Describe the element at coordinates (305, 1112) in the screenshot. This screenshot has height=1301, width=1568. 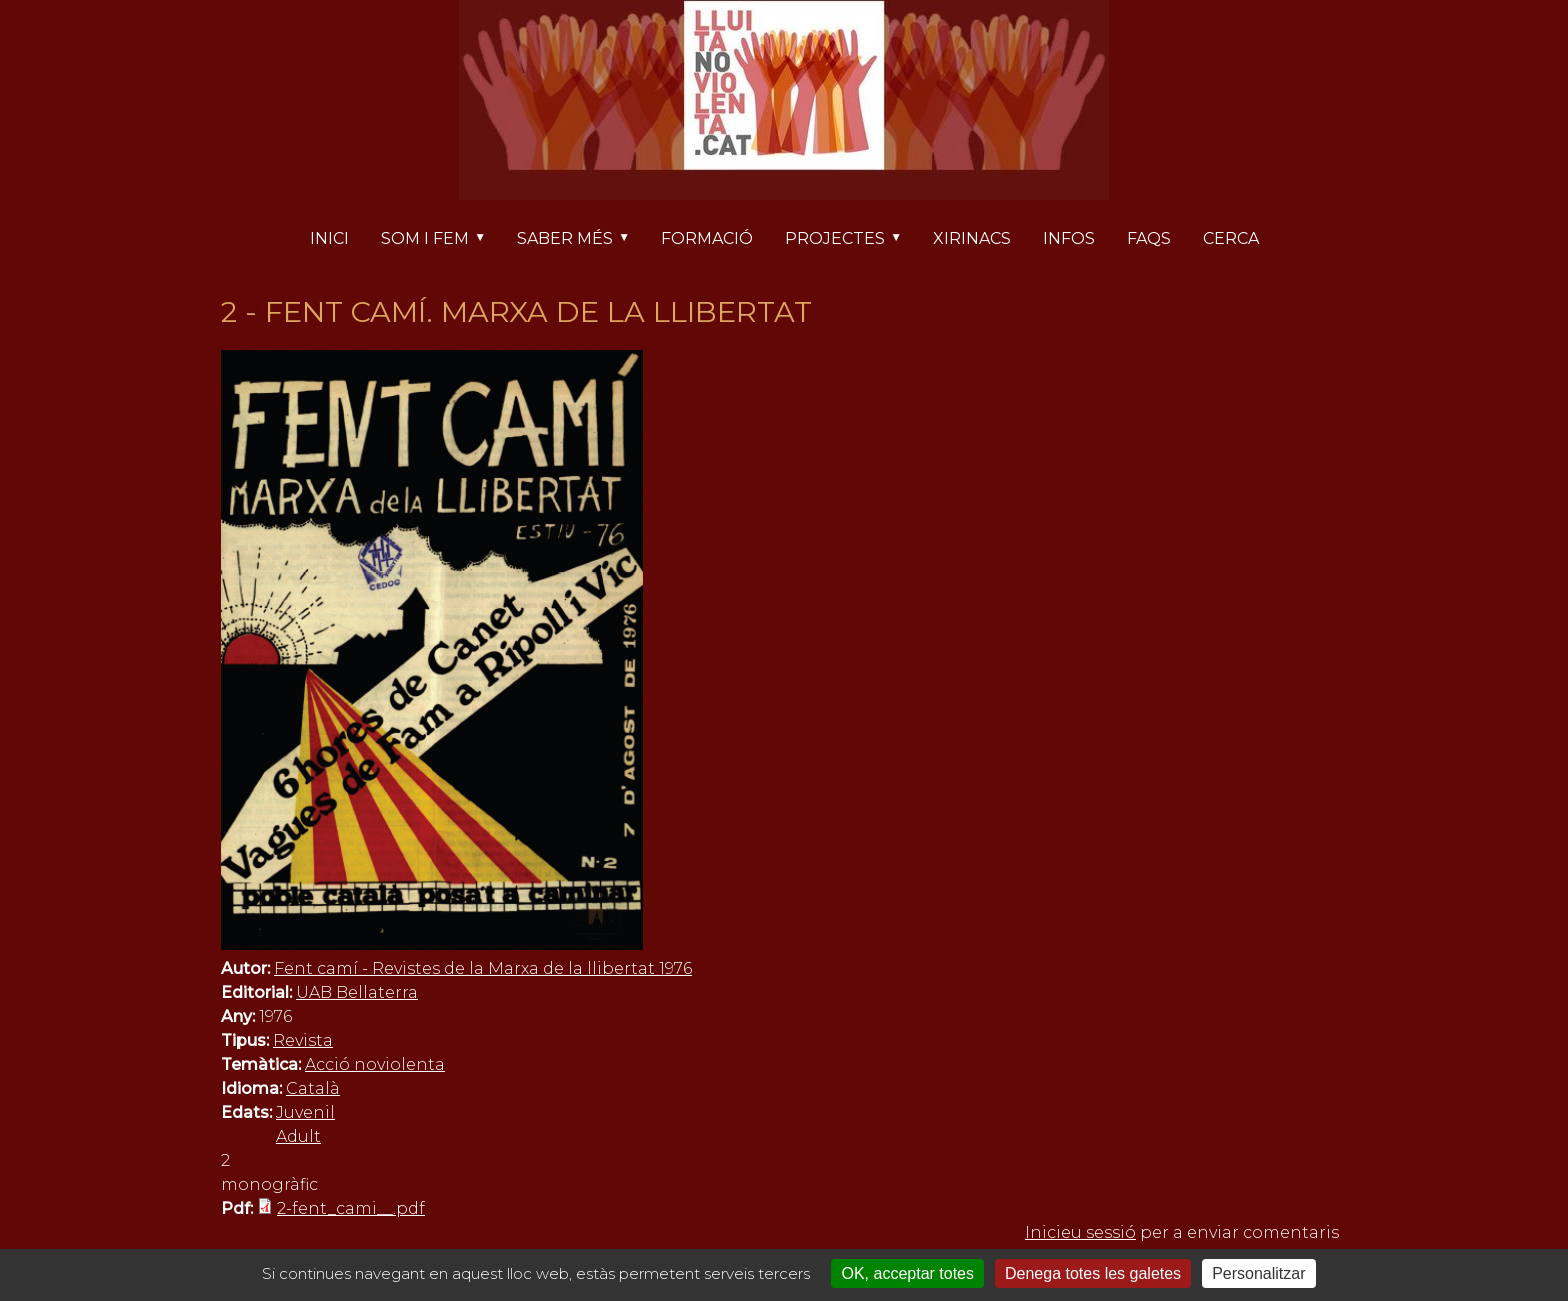
I see `Juvenil` at that location.